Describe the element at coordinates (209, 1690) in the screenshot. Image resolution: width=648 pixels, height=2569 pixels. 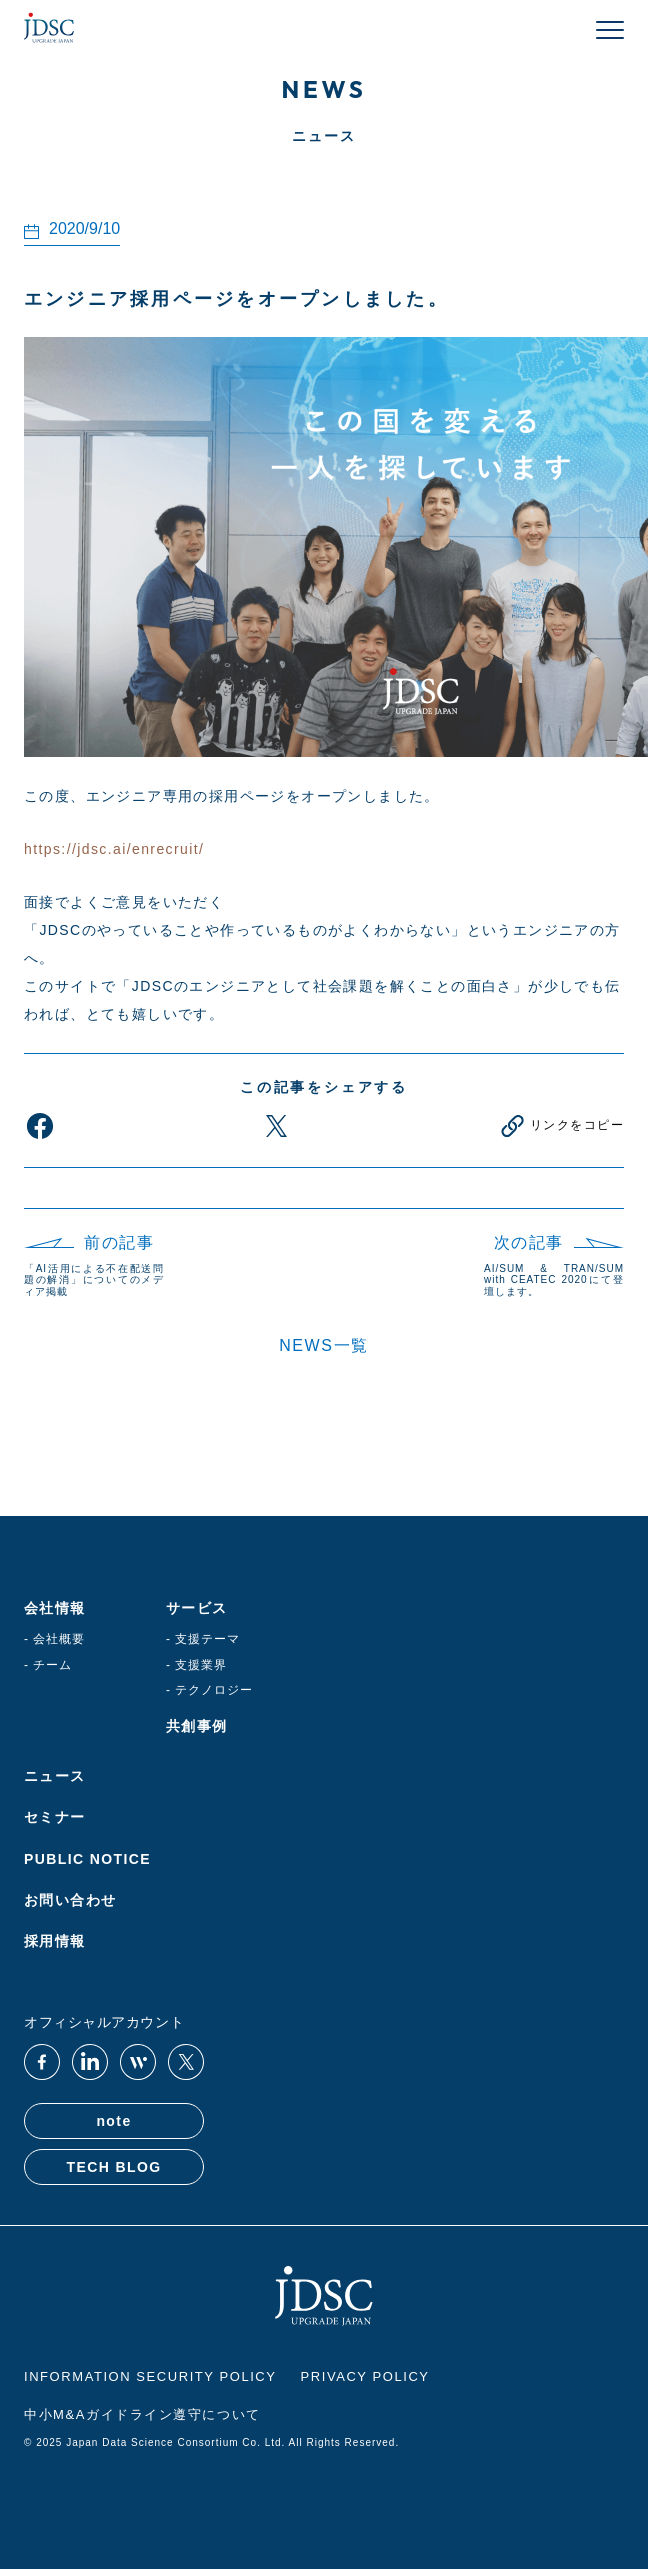
I see `- テクノロジー` at that location.